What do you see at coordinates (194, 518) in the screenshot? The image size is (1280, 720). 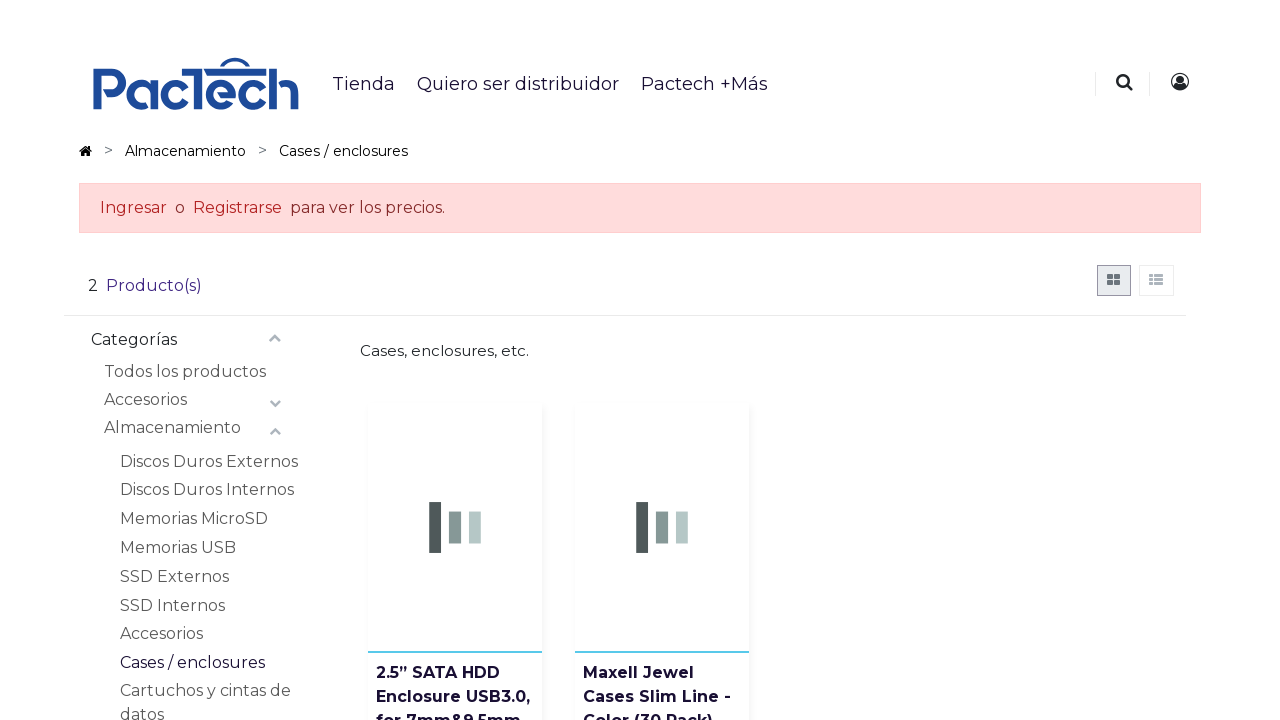 I see `Memorias MicroSD` at bounding box center [194, 518].